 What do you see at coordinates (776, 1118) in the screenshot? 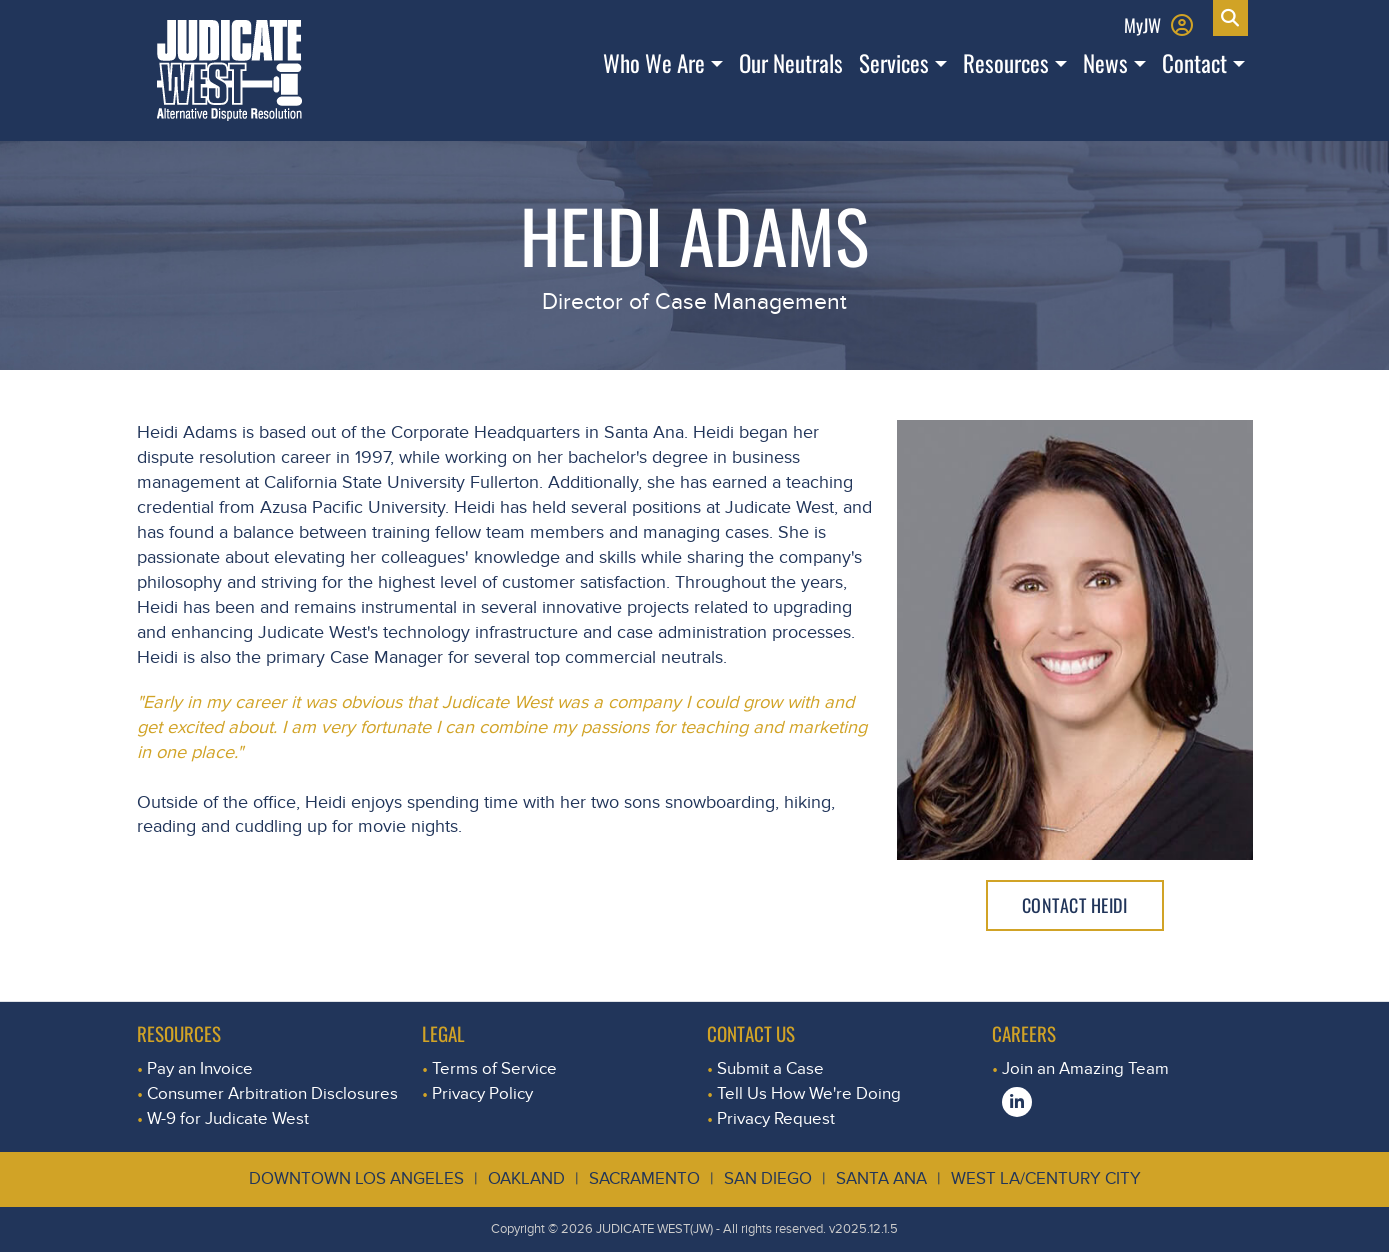
I see `Privacy Request` at bounding box center [776, 1118].